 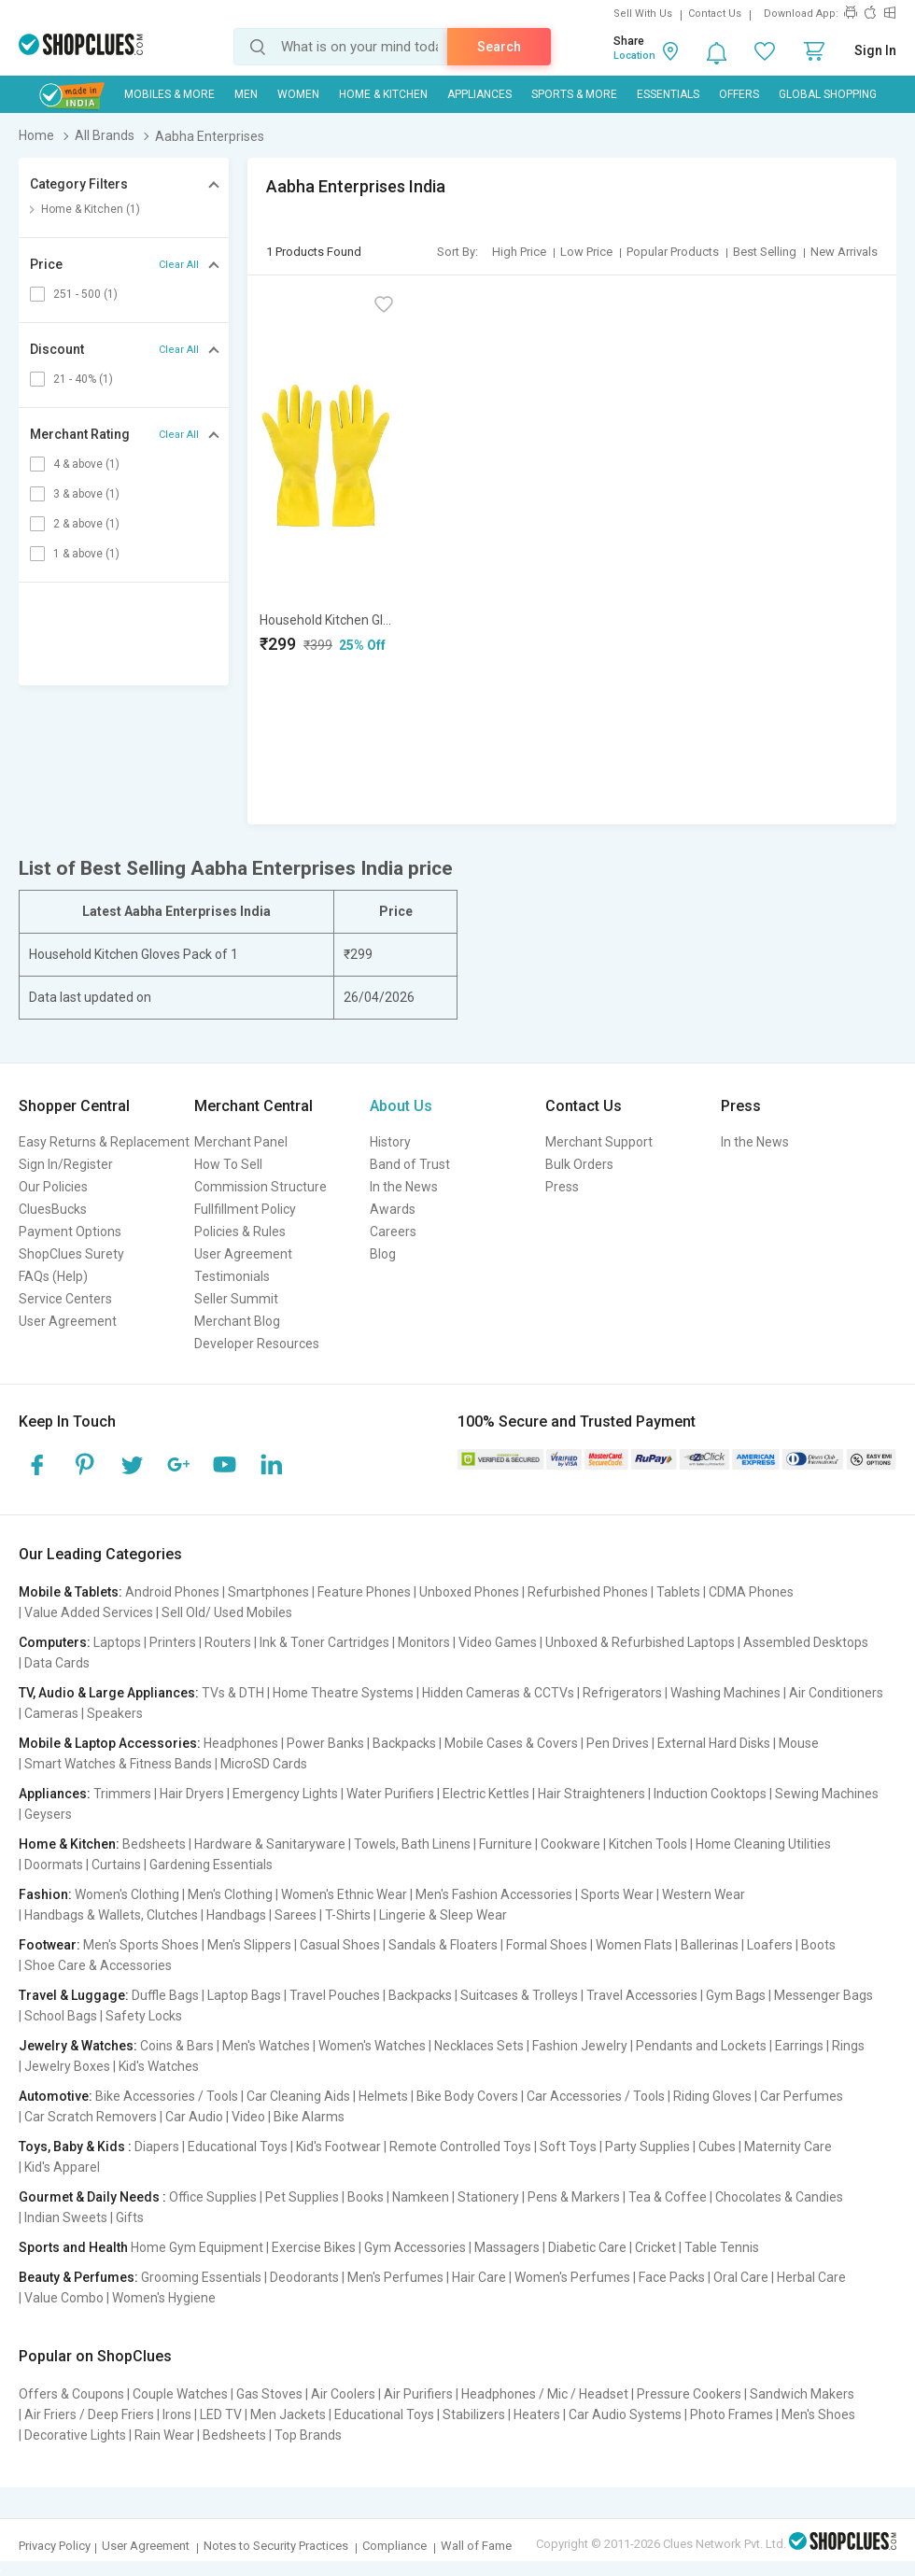 What do you see at coordinates (544, 2393) in the screenshot?
I see `Headphones / Mic / Headset` at bounding box center [544, 2393].